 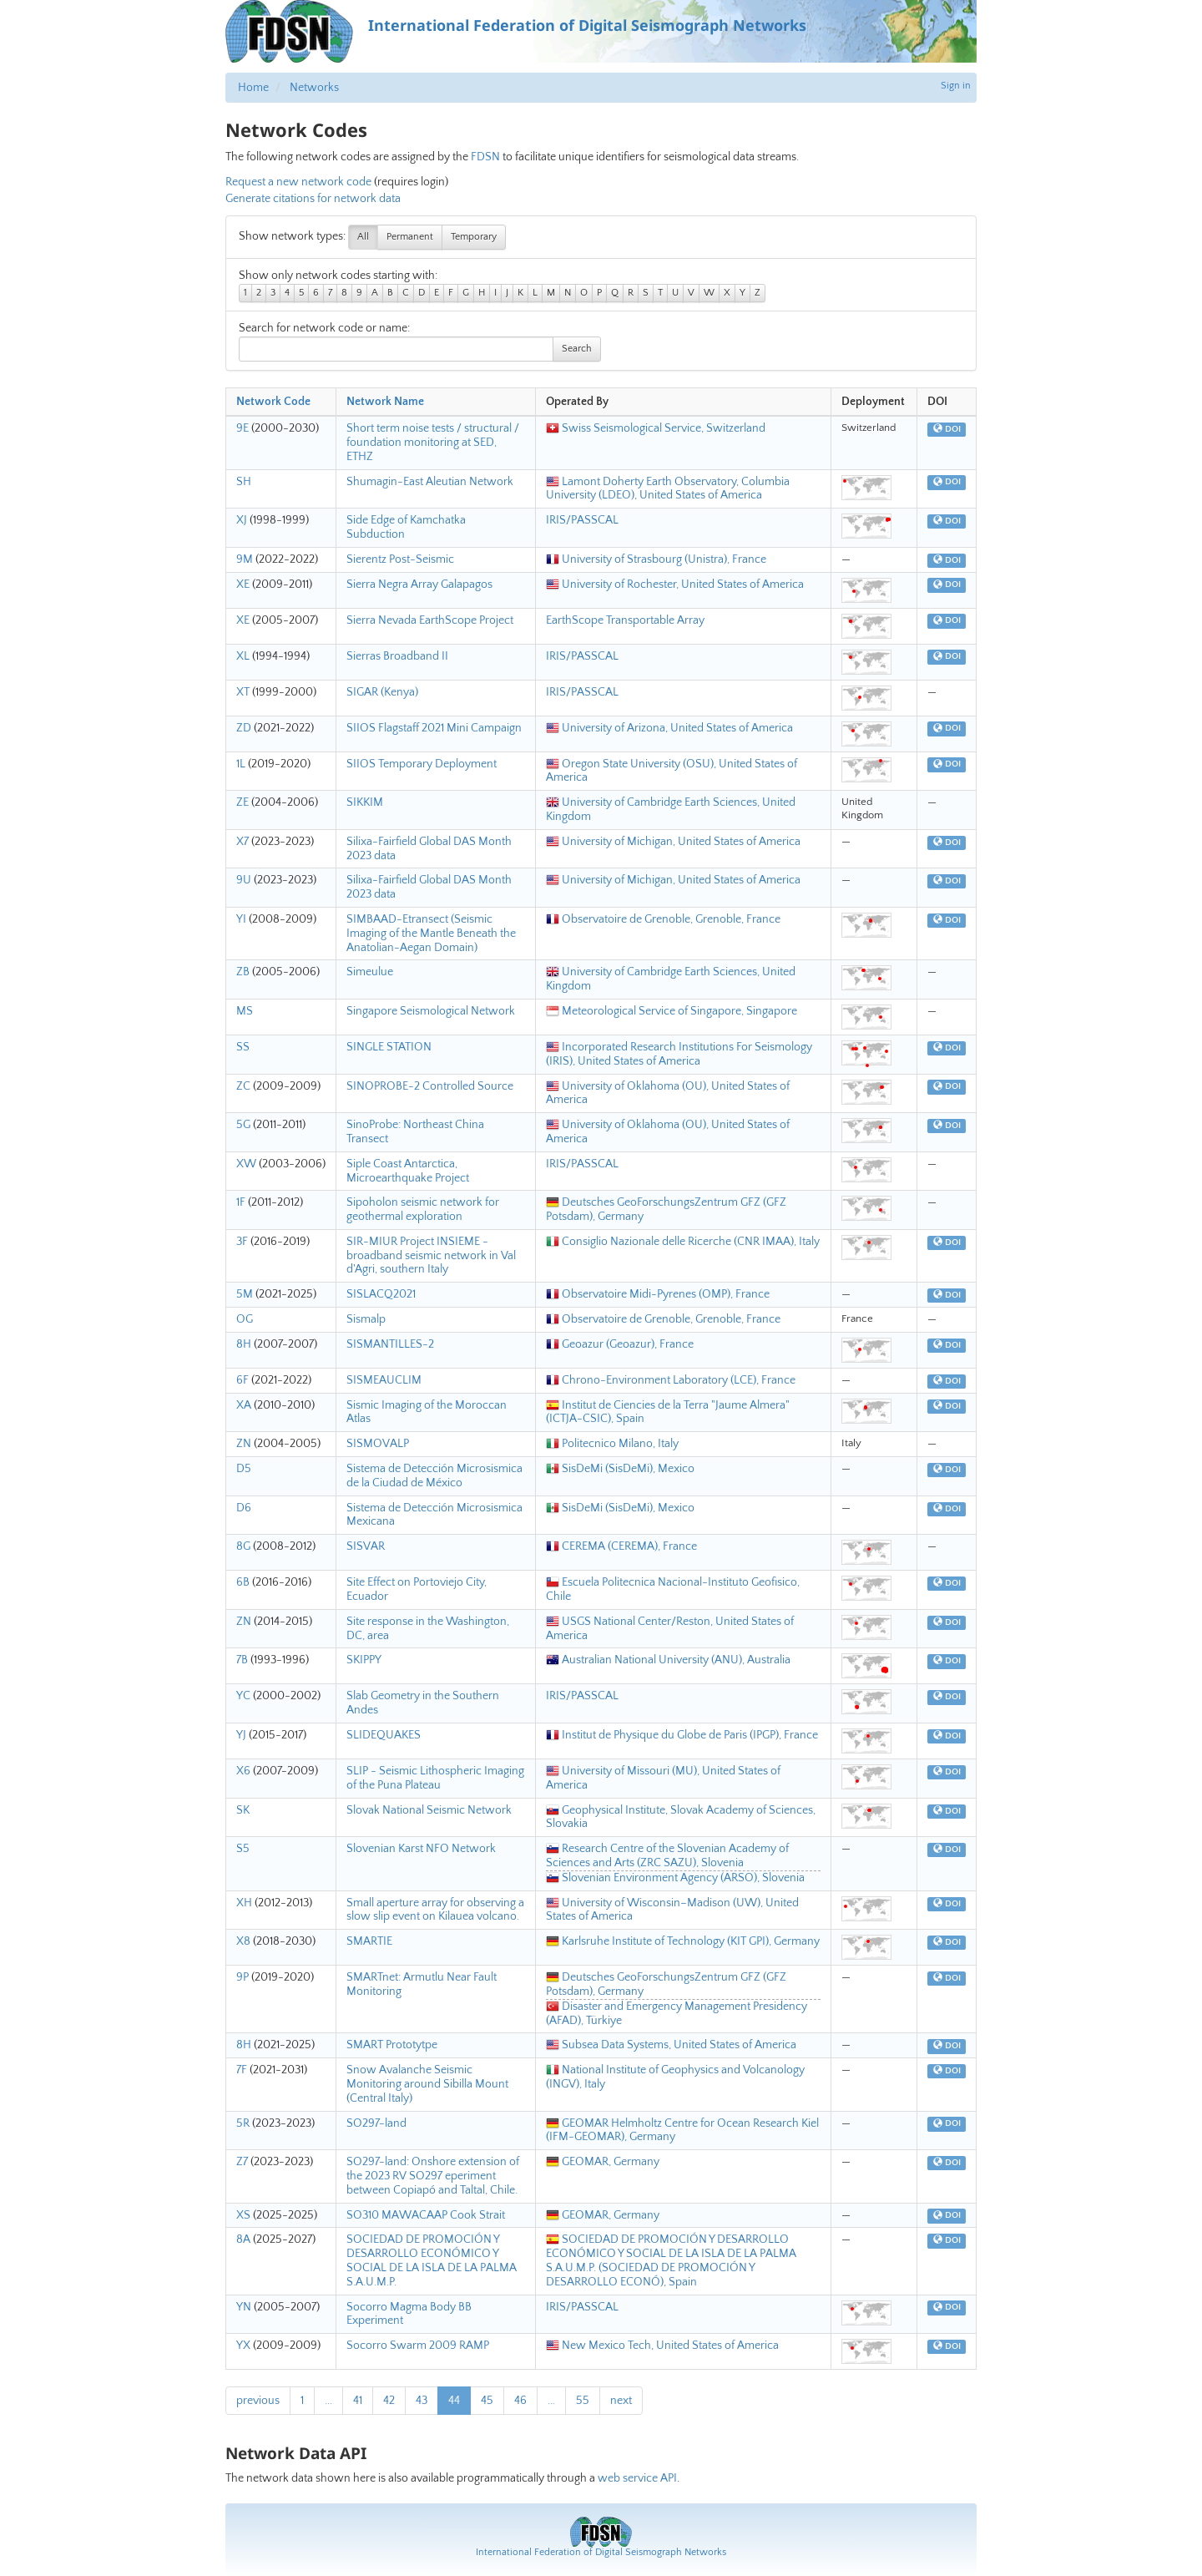 What do you see at coordinates (242, 1241) in the screenshot?
I see `3F` at bounding box center [242, 1241].